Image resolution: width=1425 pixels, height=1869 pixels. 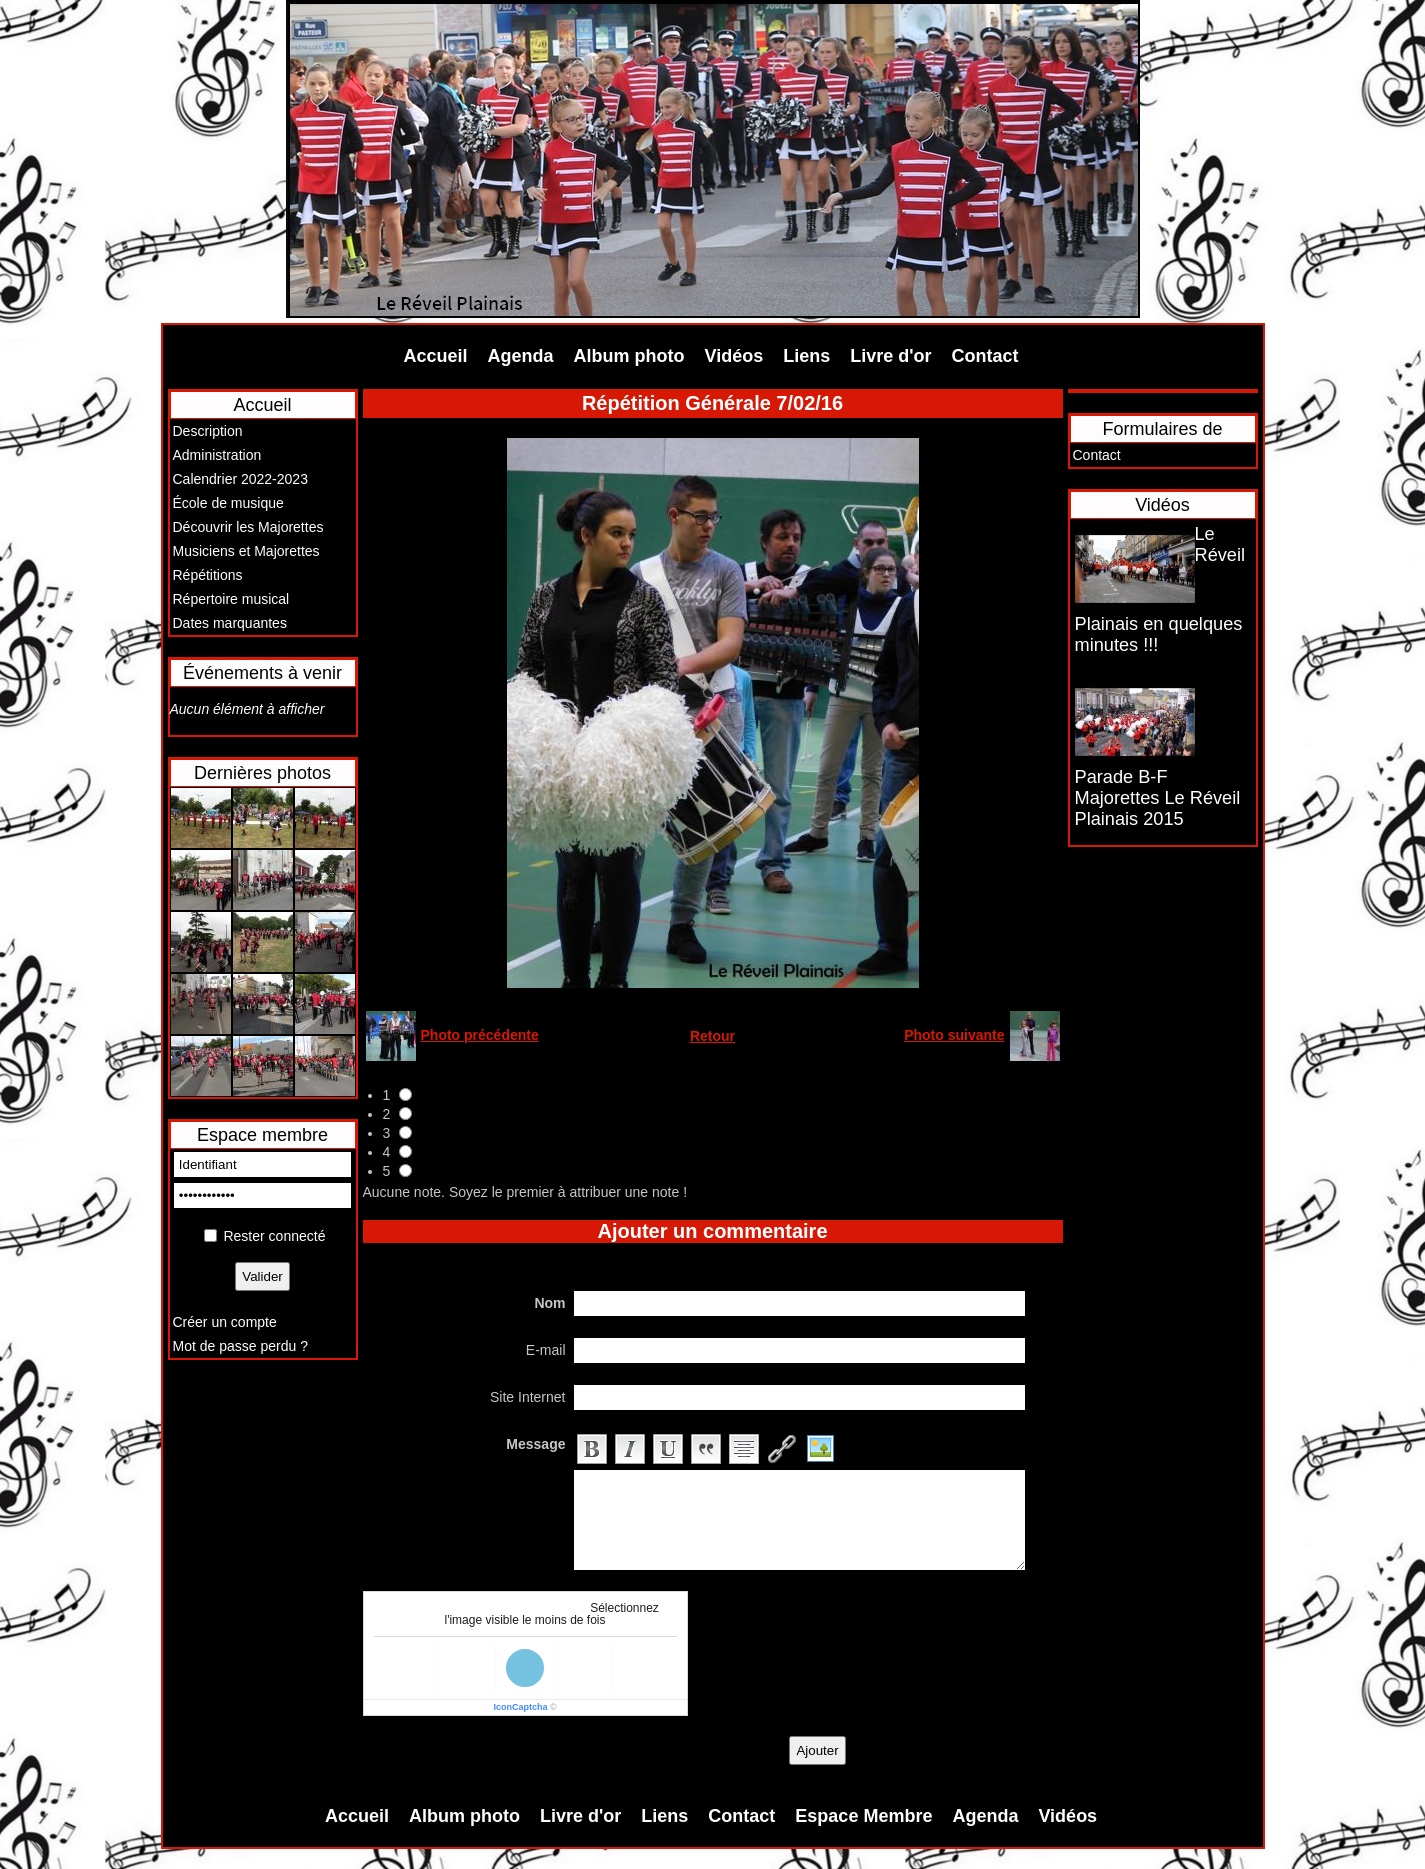 What do you see at coordinates (228, 503) in the screenshot?
I see `École de musique` at bounding box center [228, 503].